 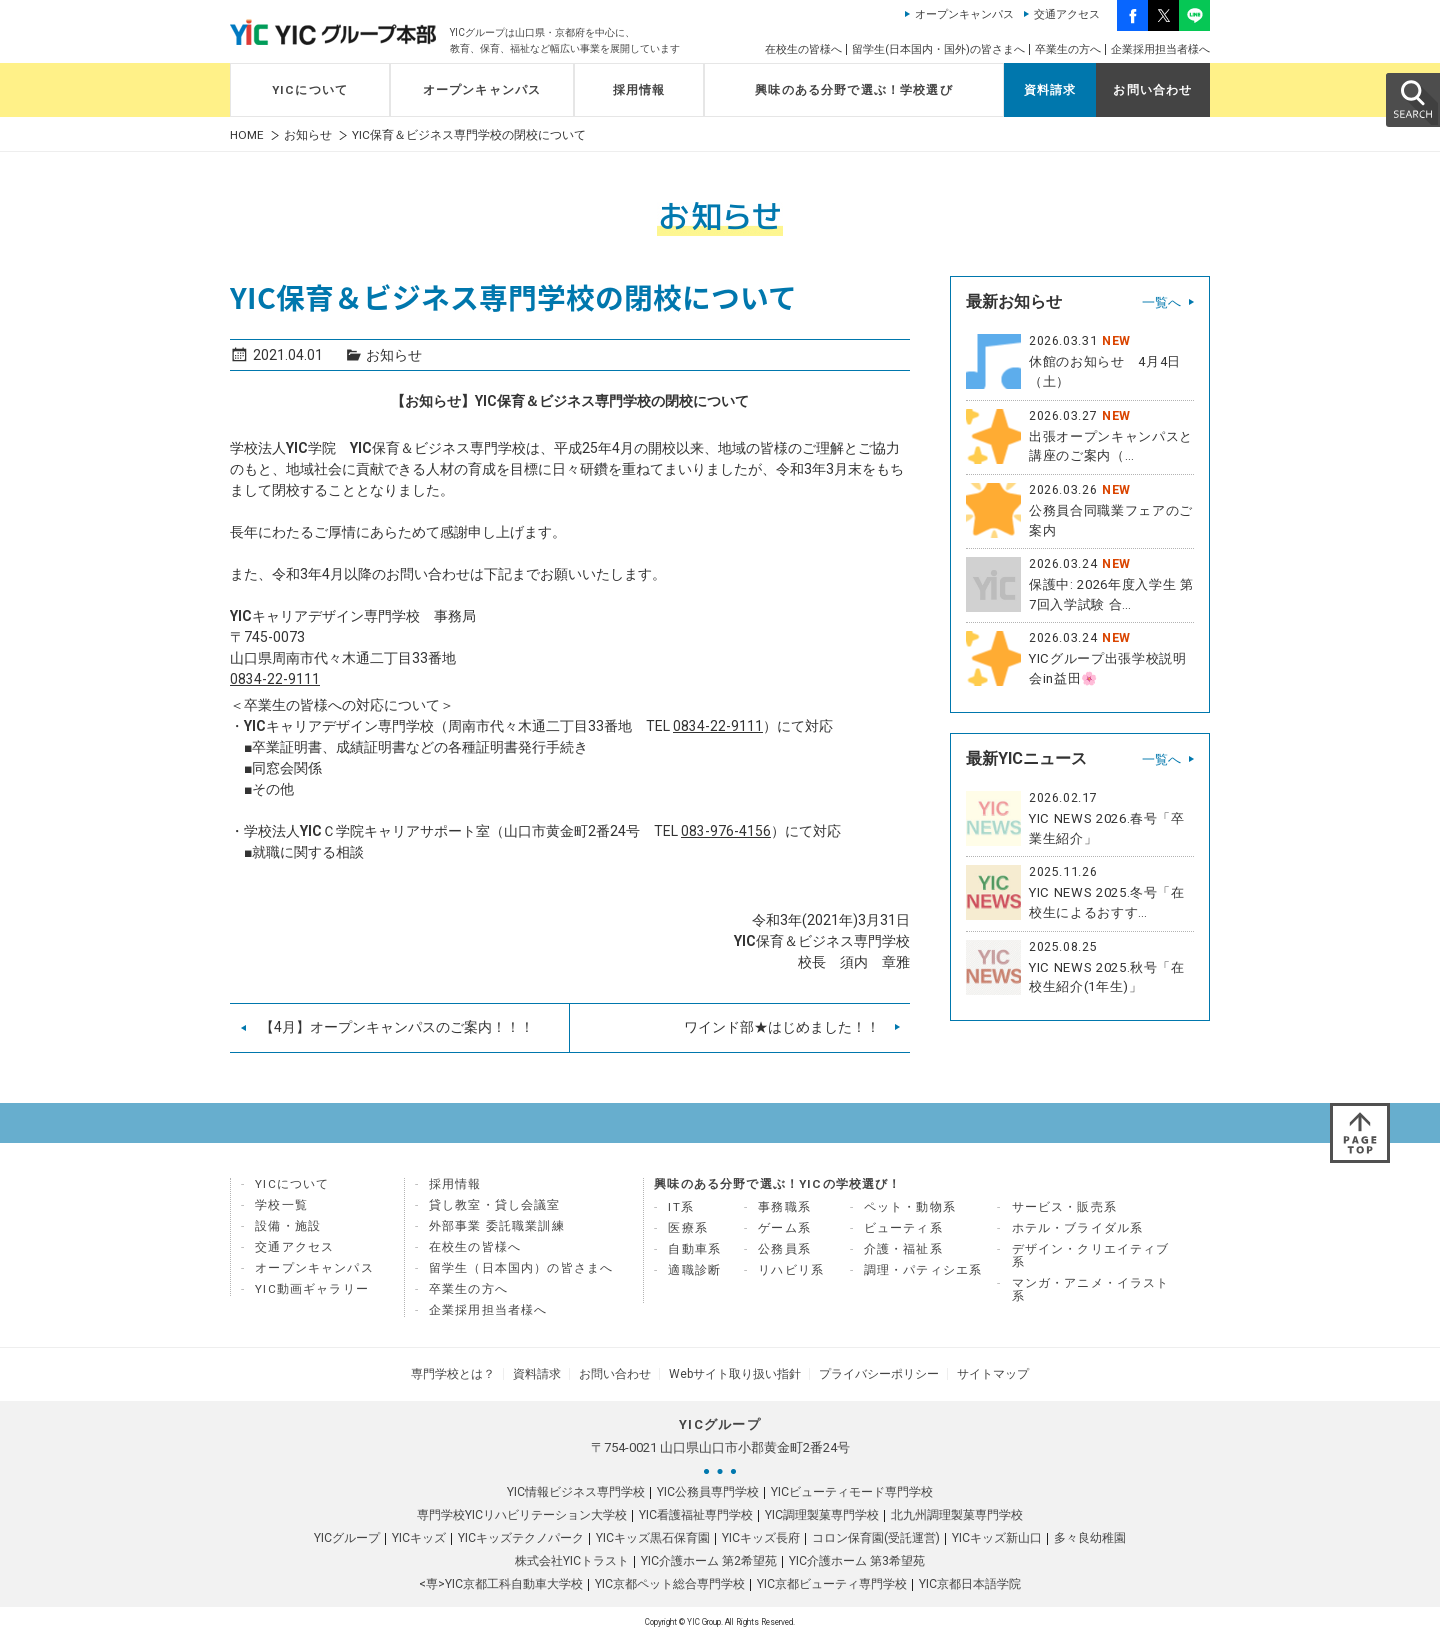 What do you see at coordinates (854, 90) in the screenshot?
I see `興味のある分野で選ぶ！学校選び` at bounding box center [854, 90].